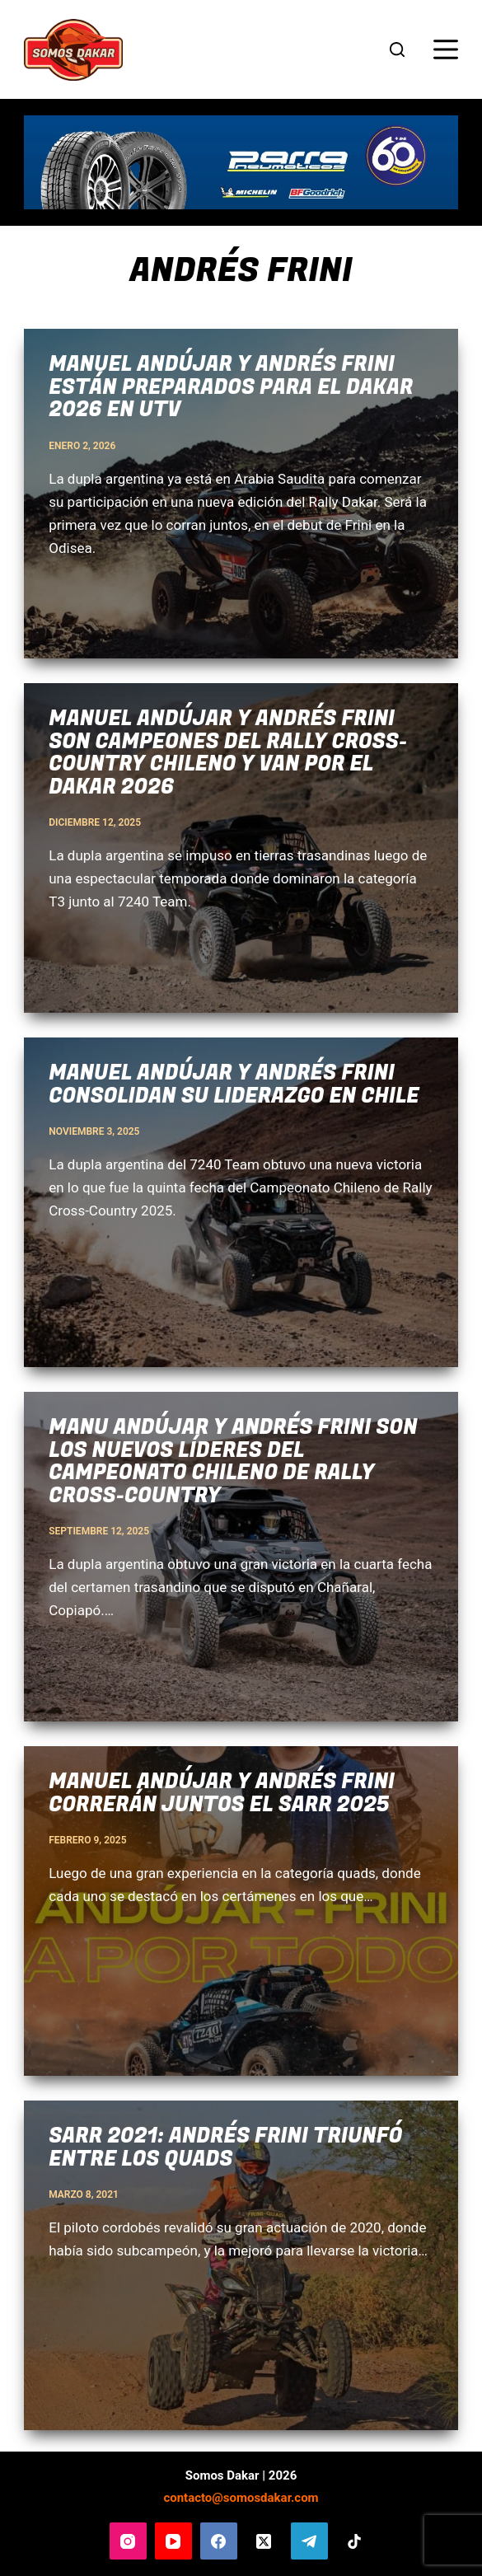 Image resolution: width=482 pixels, height=2576 pixels. Describe the element at coordinates (397, 49) in the screenshot. I see `[Buscar]` at that location.